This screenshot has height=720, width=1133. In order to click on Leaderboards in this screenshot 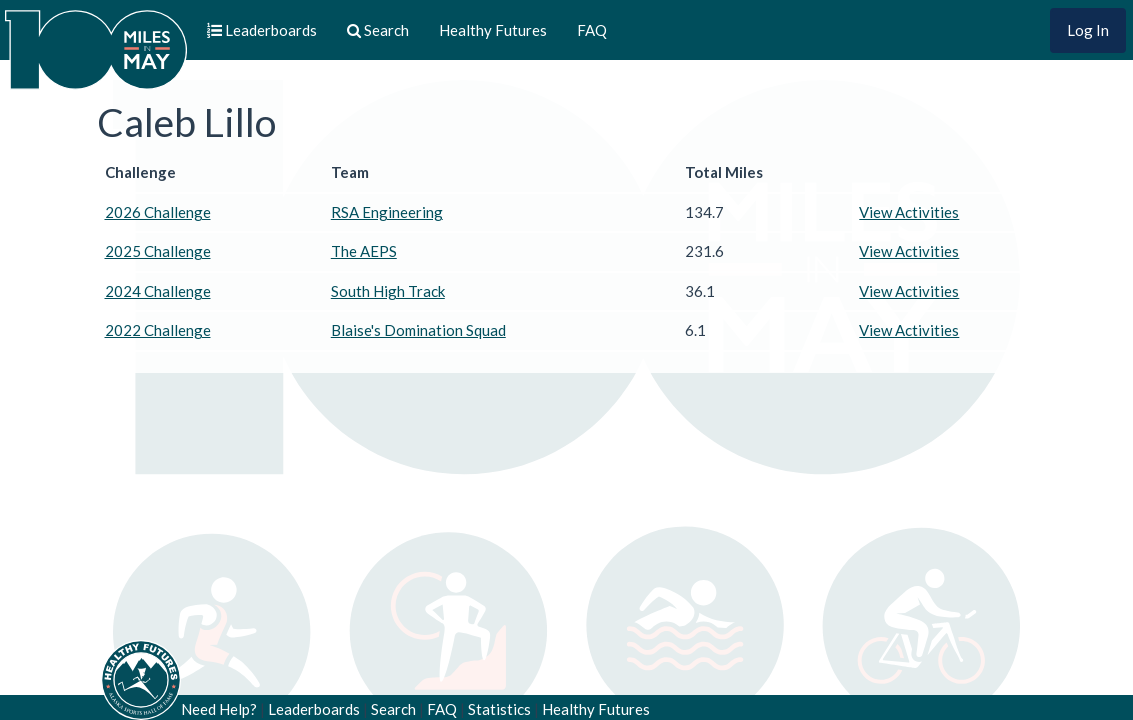, I will do `click(314, 709)`.